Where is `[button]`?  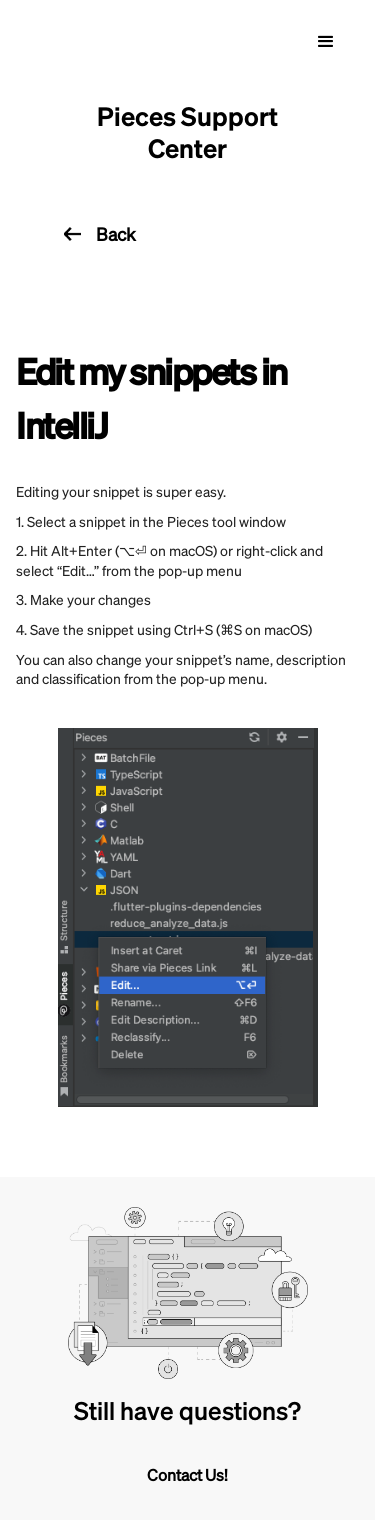 [button] is located at coordinates (326, 42).